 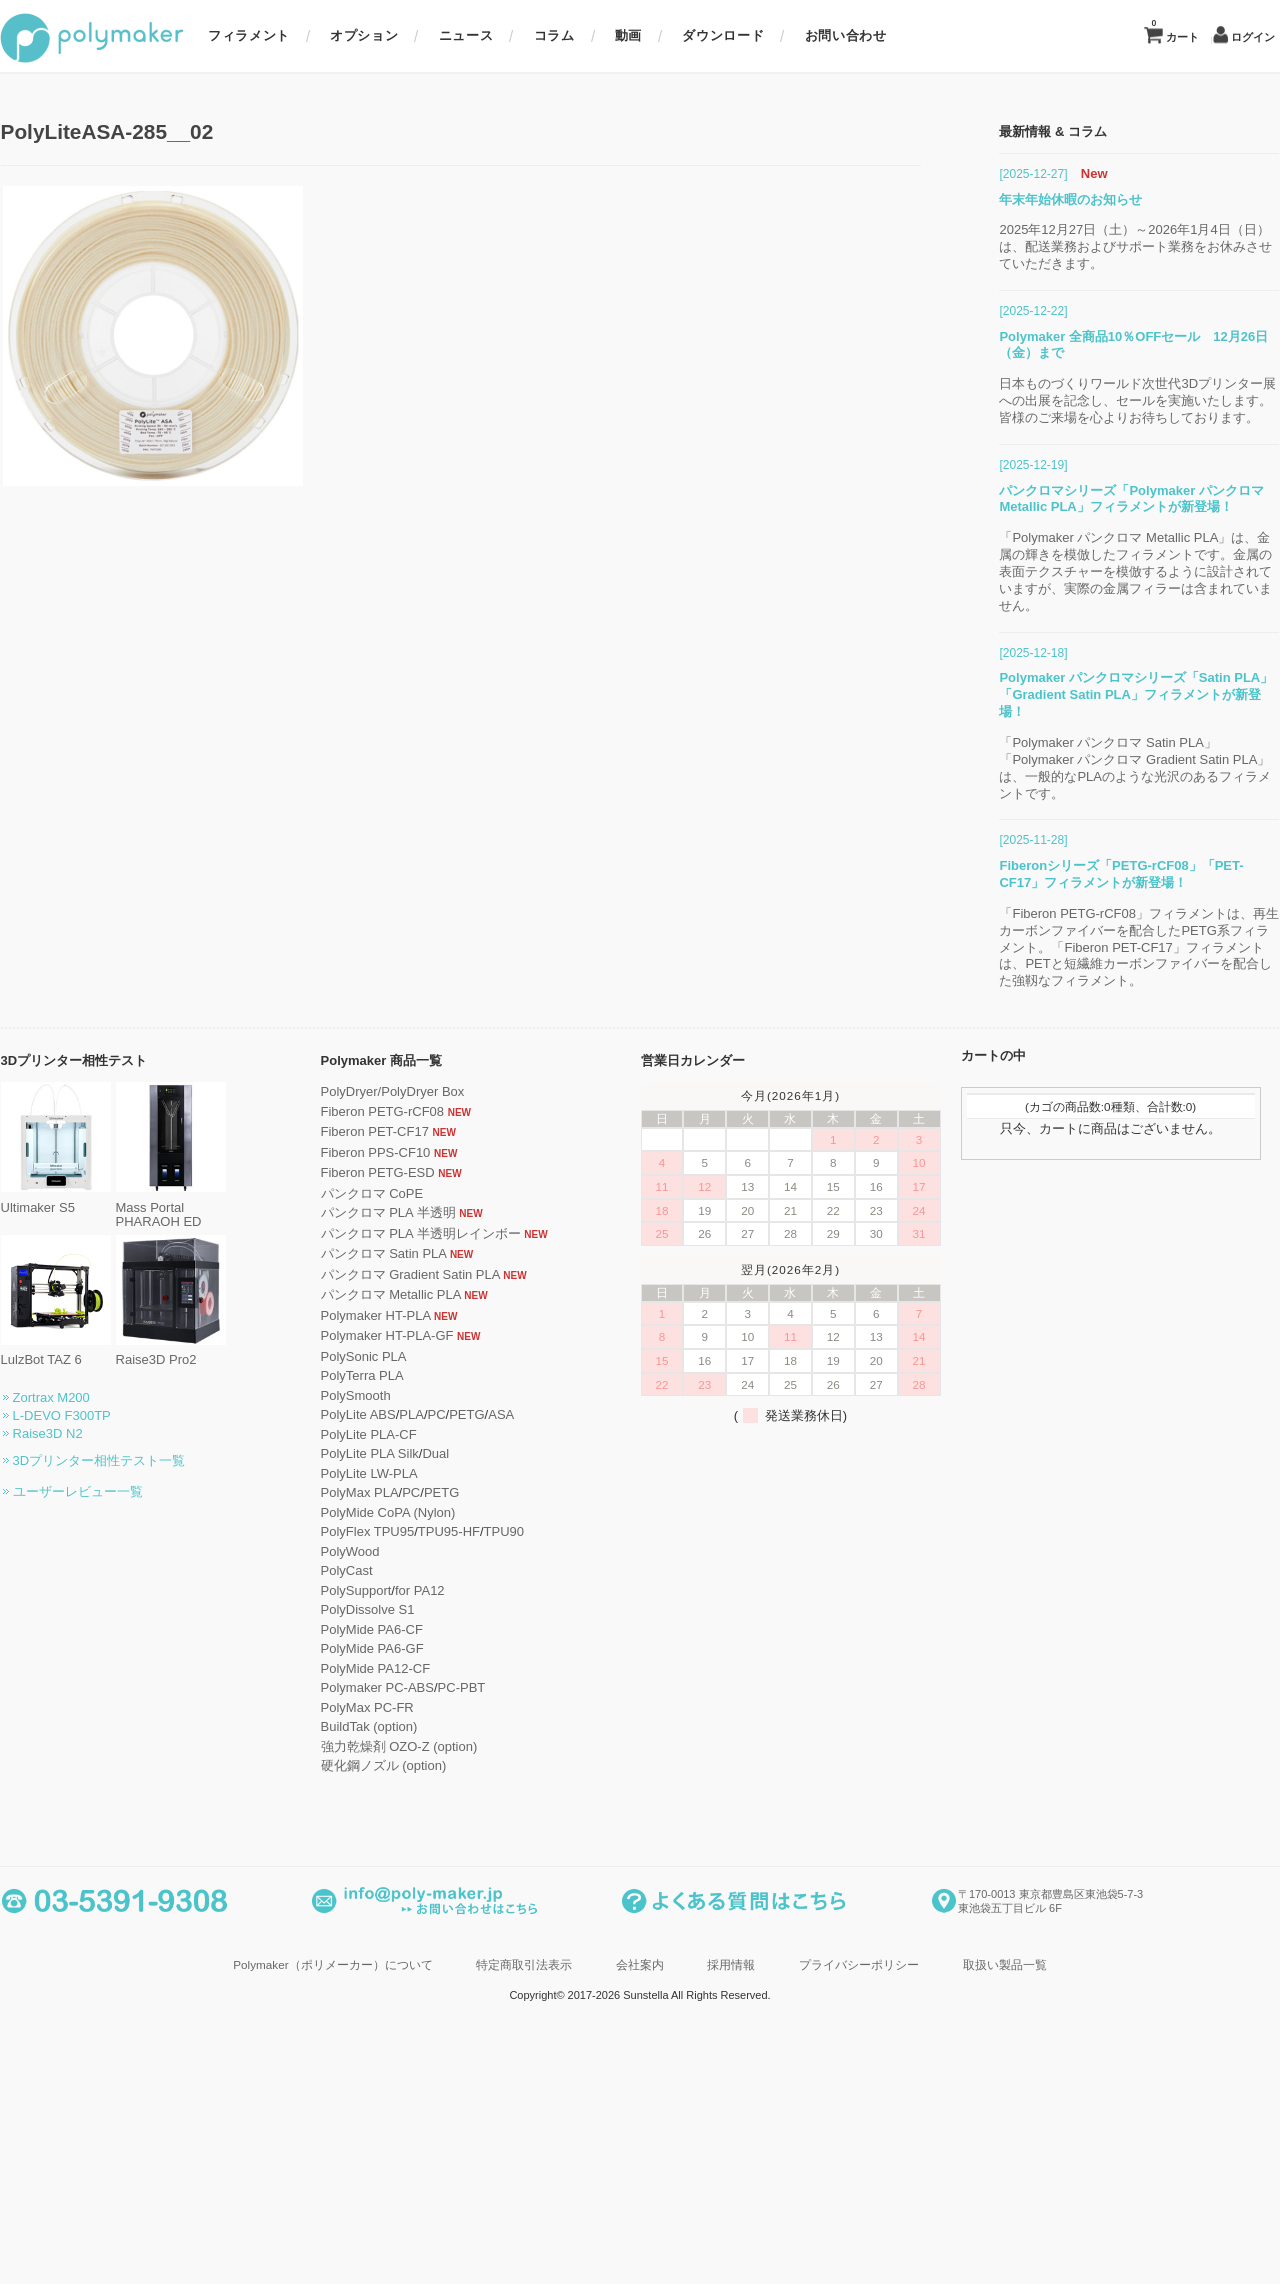 What do you see at coordinates (1253, 37) in the screenshot?
I see `ログイン` at bounding box center [1253, 37].